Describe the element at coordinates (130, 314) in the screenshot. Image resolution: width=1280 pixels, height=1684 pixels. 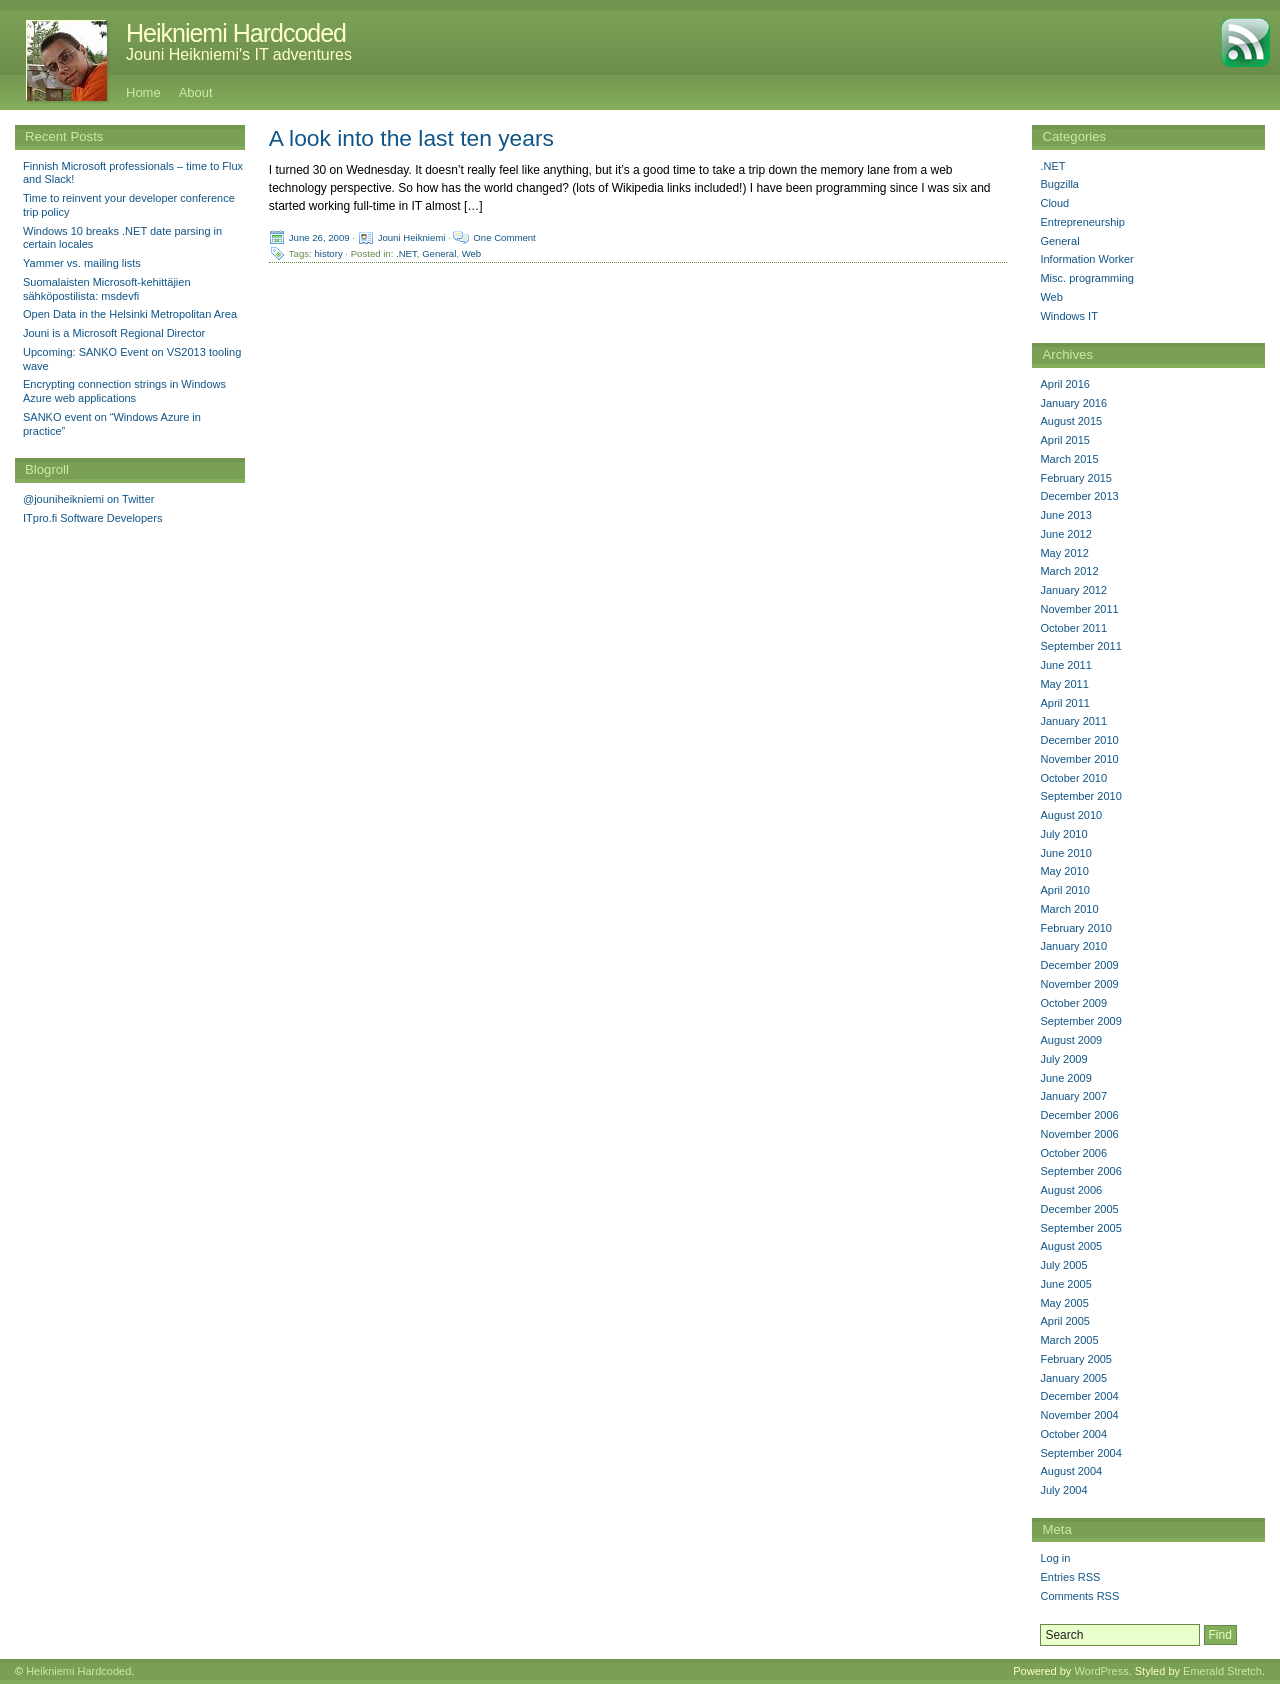
I see `Open Data in the Helsinki Metropolitan Area` at that location.